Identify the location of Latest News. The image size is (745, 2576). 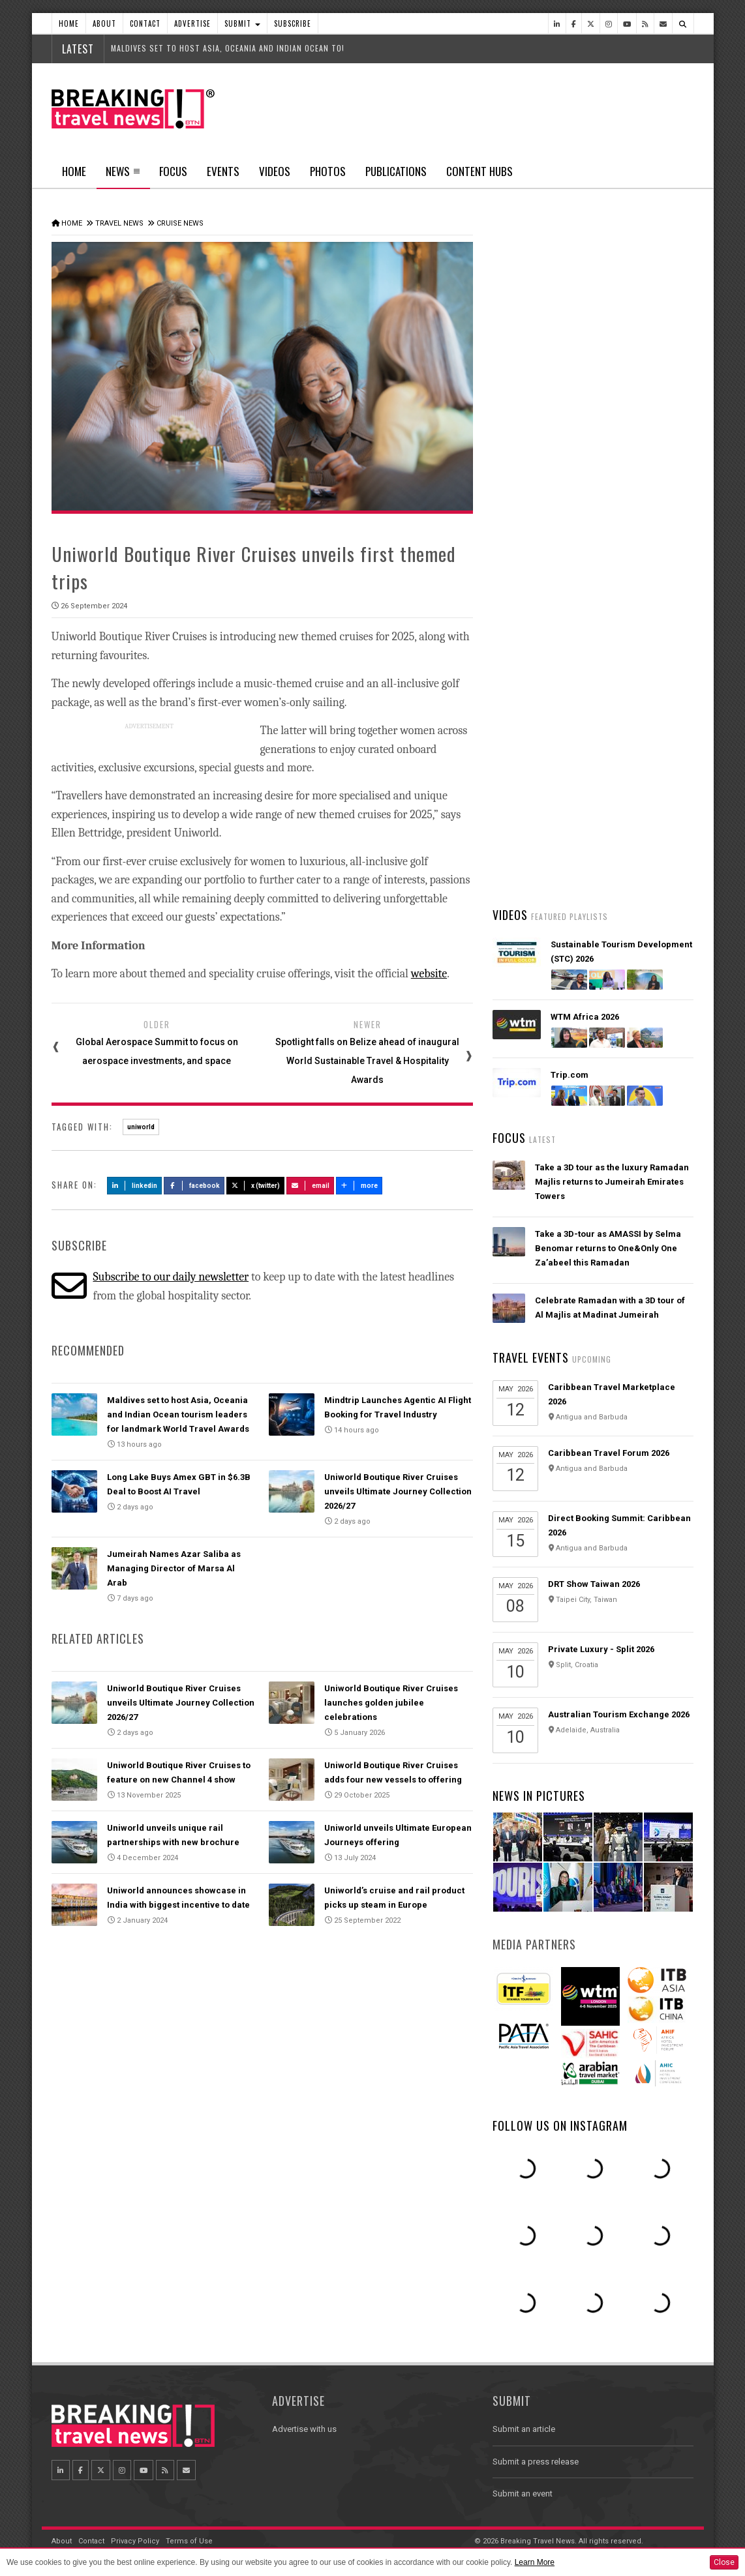
(542, 492).